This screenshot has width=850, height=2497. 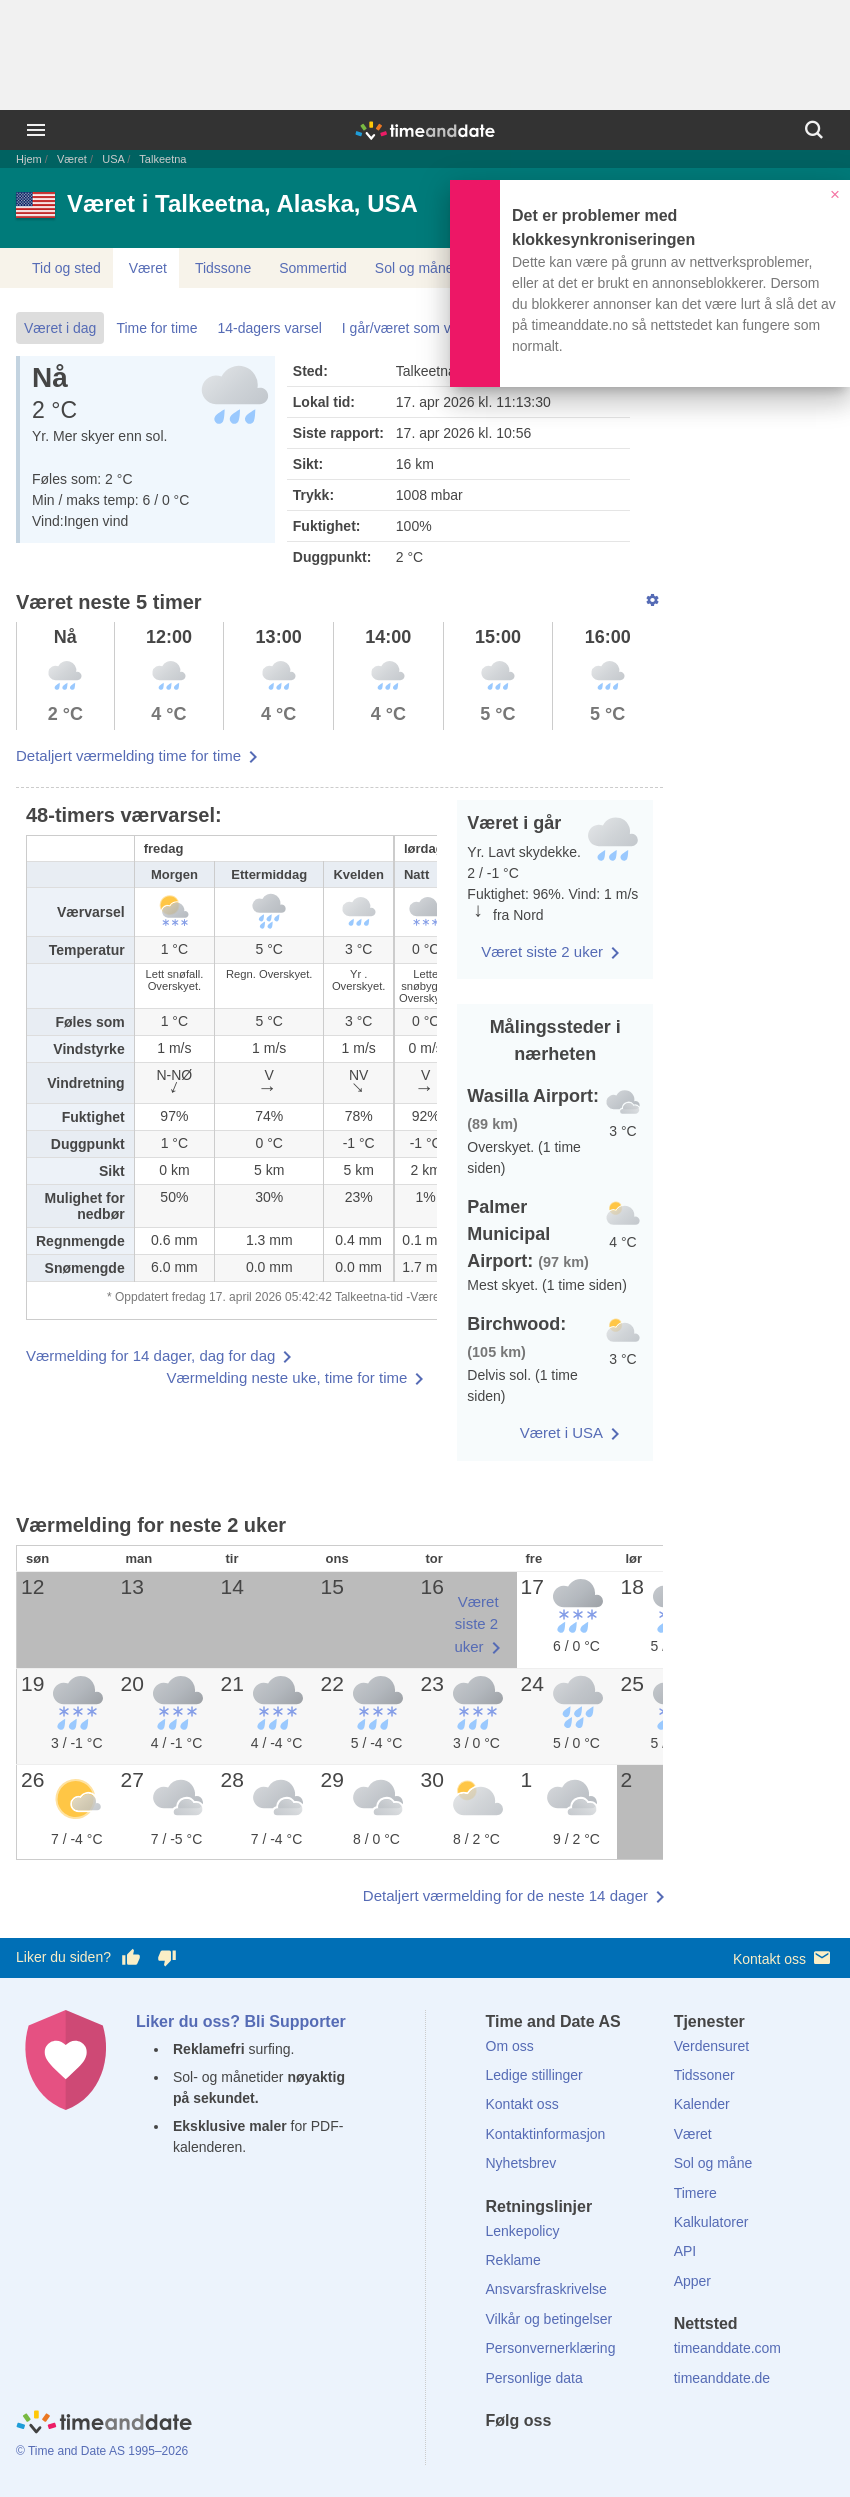 I want to click on Personlige data, so click(x=534, y=2378).